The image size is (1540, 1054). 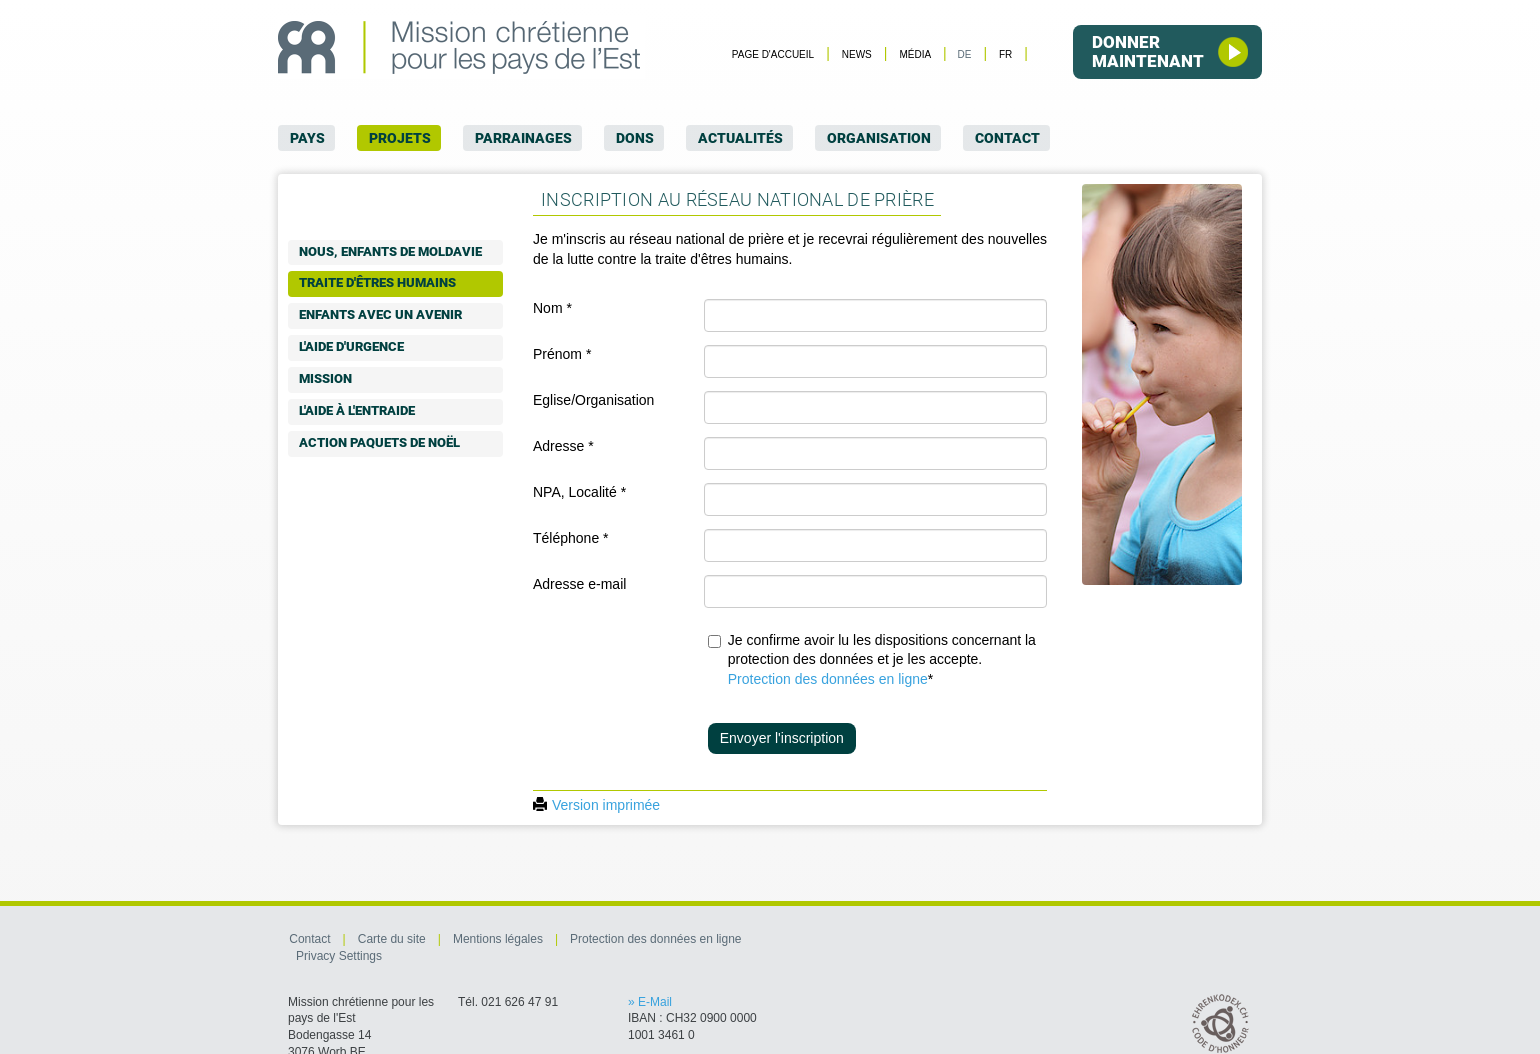 I want to click on L'aide à l'entraide, so click(x=357, y=410).